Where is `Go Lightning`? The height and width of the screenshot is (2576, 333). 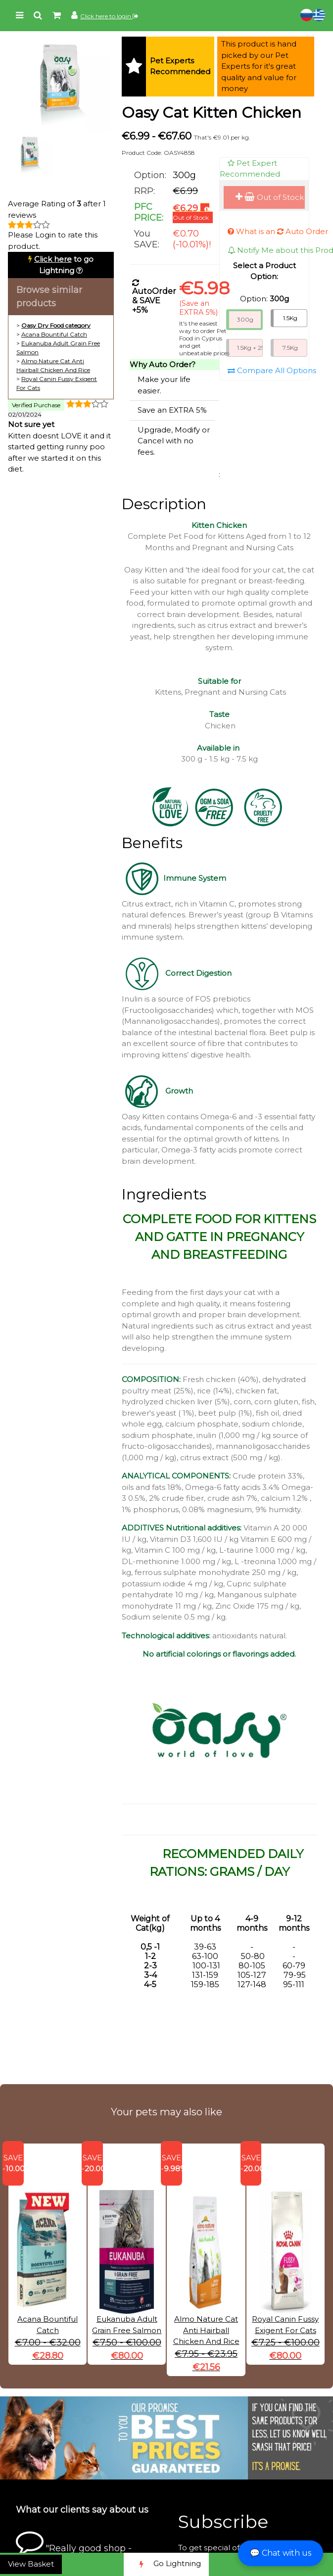 Go Lightning is located at coordinates (166, 2564).